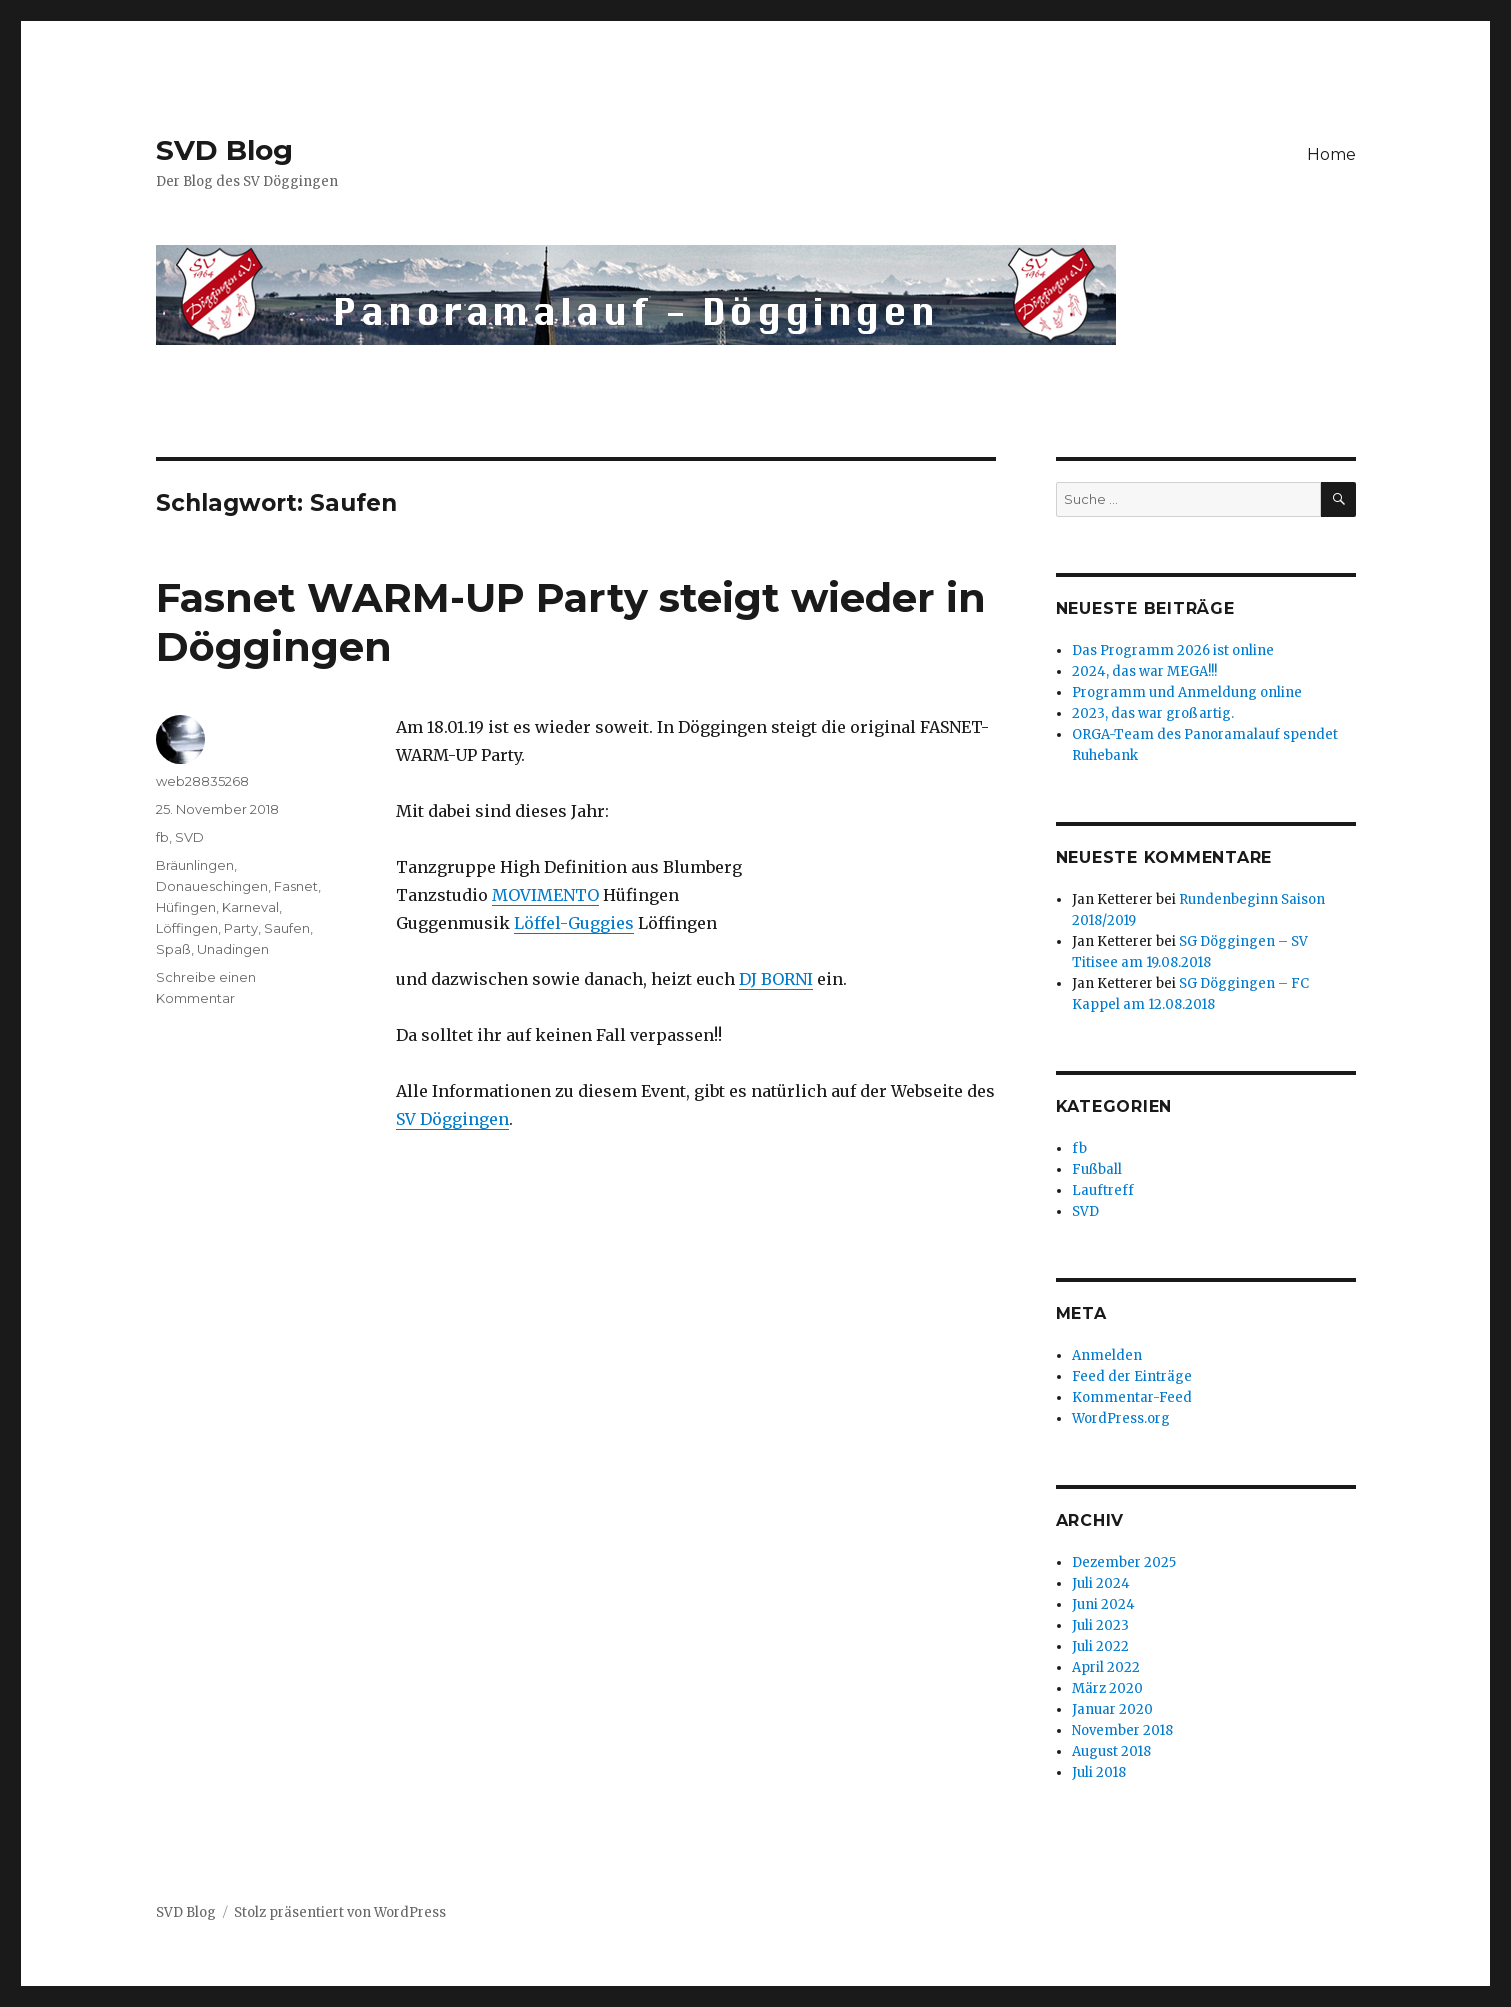  Describe the element at coordinates (1101, 1583) in the screenshot. I see `Juli 2024` at that location.